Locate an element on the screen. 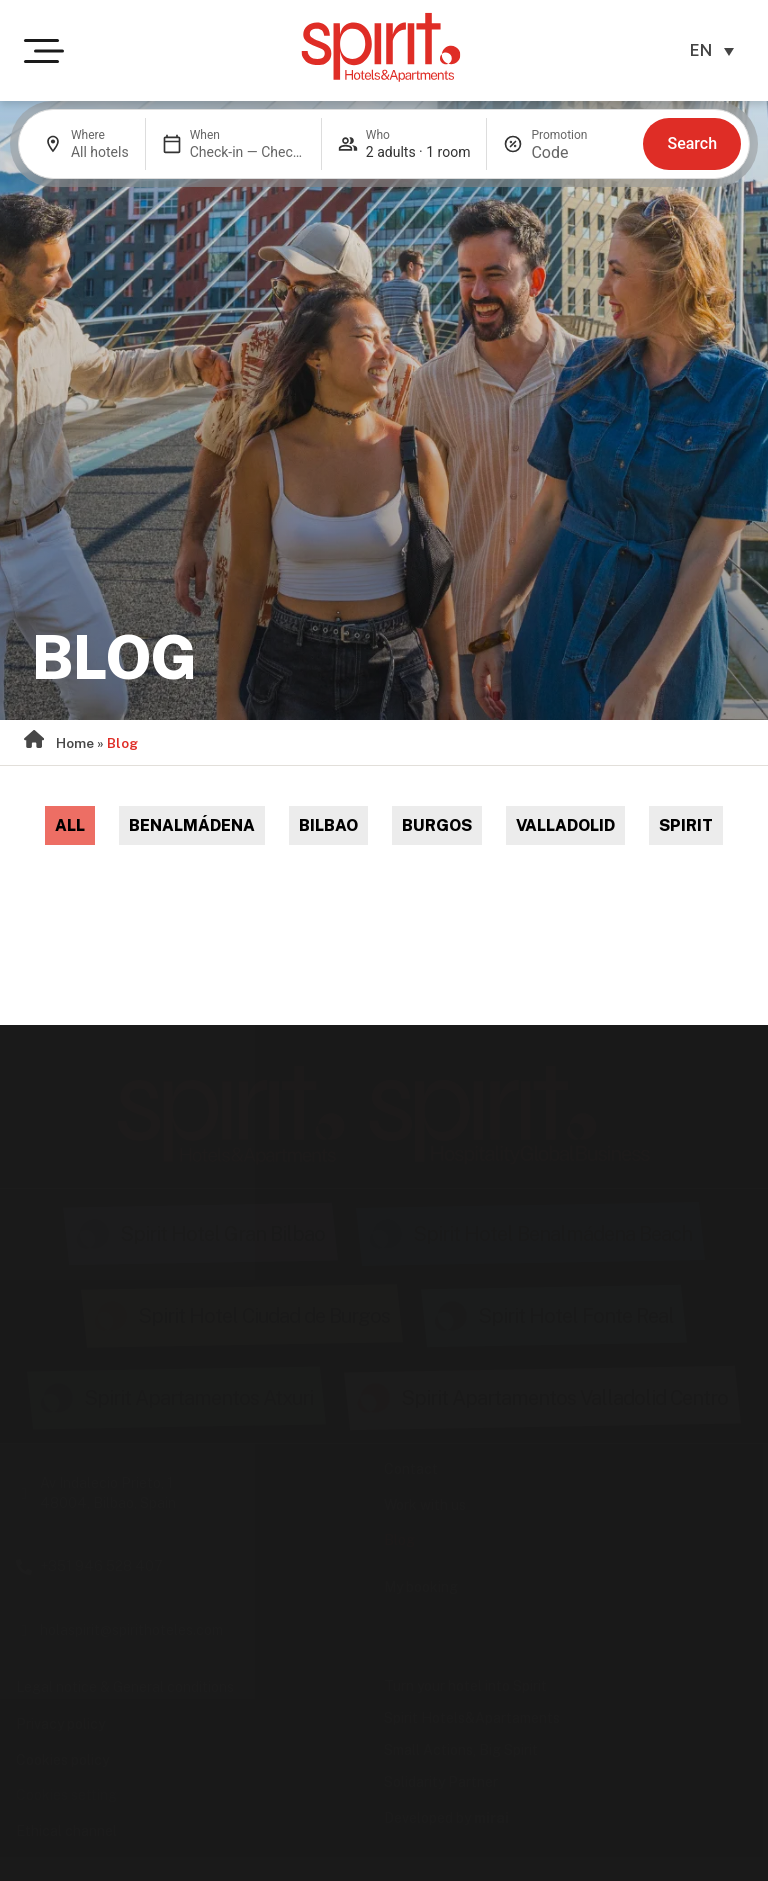 Image resolution: width=768 pixels, height=1881 pixels. Benalmádena is located at coordinates (192, 825).